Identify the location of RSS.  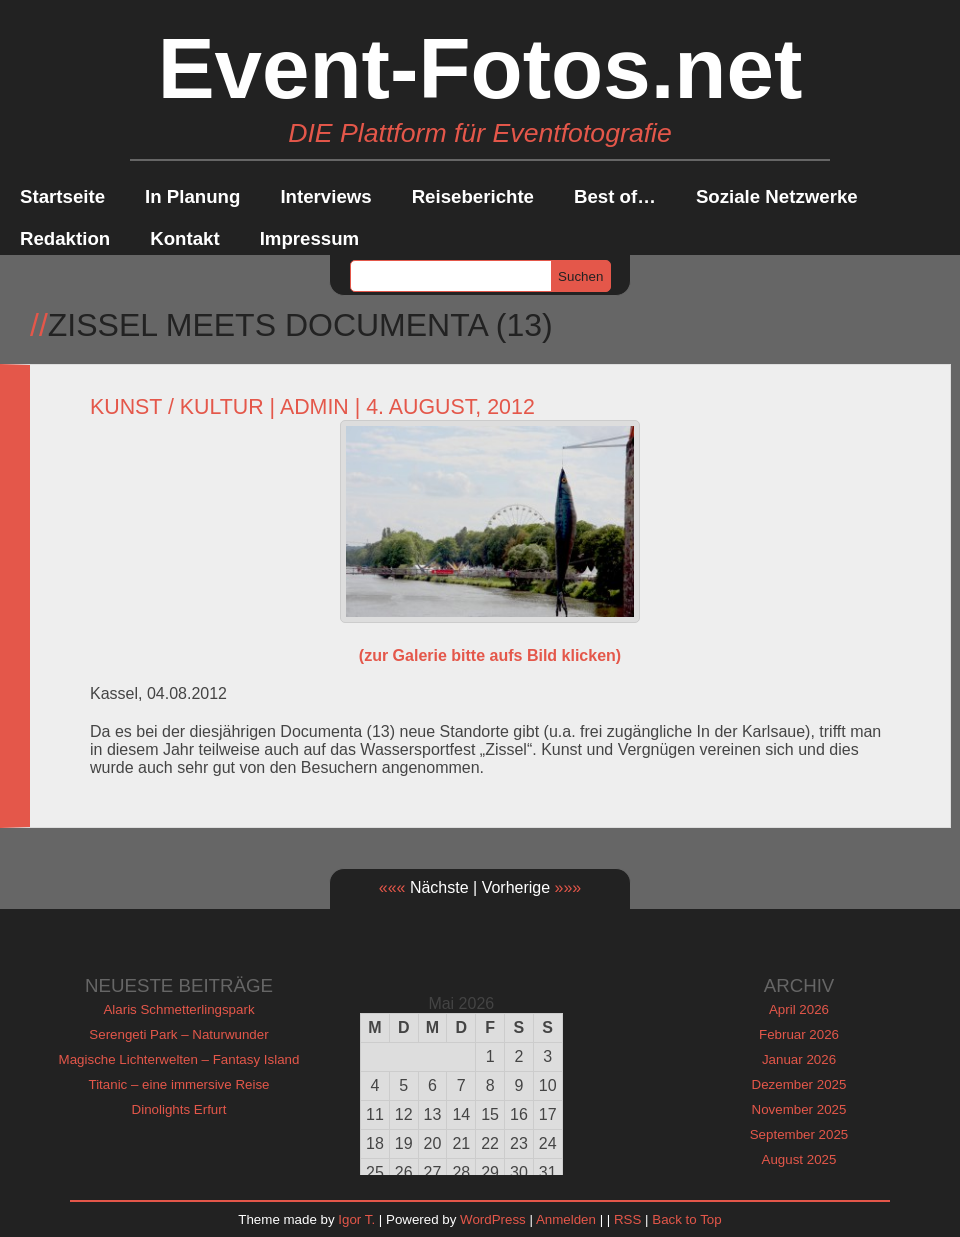
(627, 1219).